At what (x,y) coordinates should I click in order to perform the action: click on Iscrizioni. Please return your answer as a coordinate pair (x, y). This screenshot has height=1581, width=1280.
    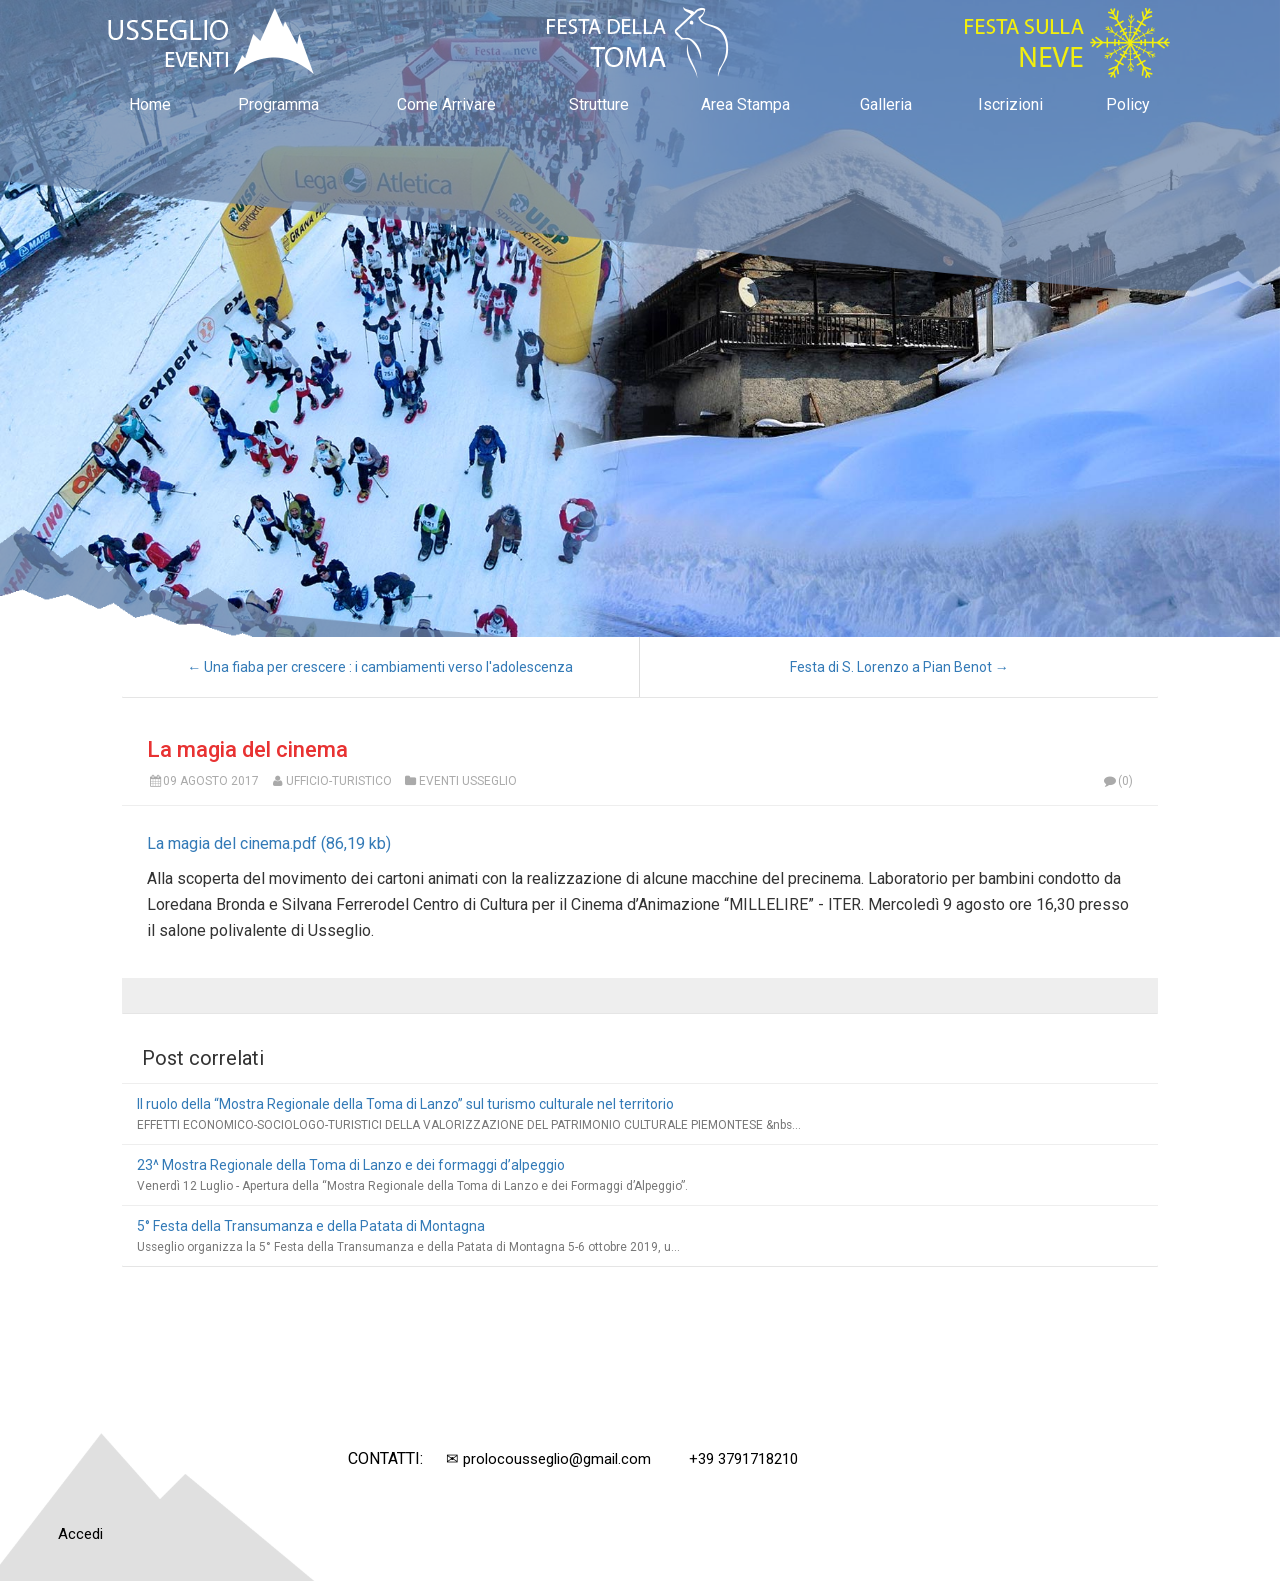
    Looking at the image, I should click on (1010, 104).